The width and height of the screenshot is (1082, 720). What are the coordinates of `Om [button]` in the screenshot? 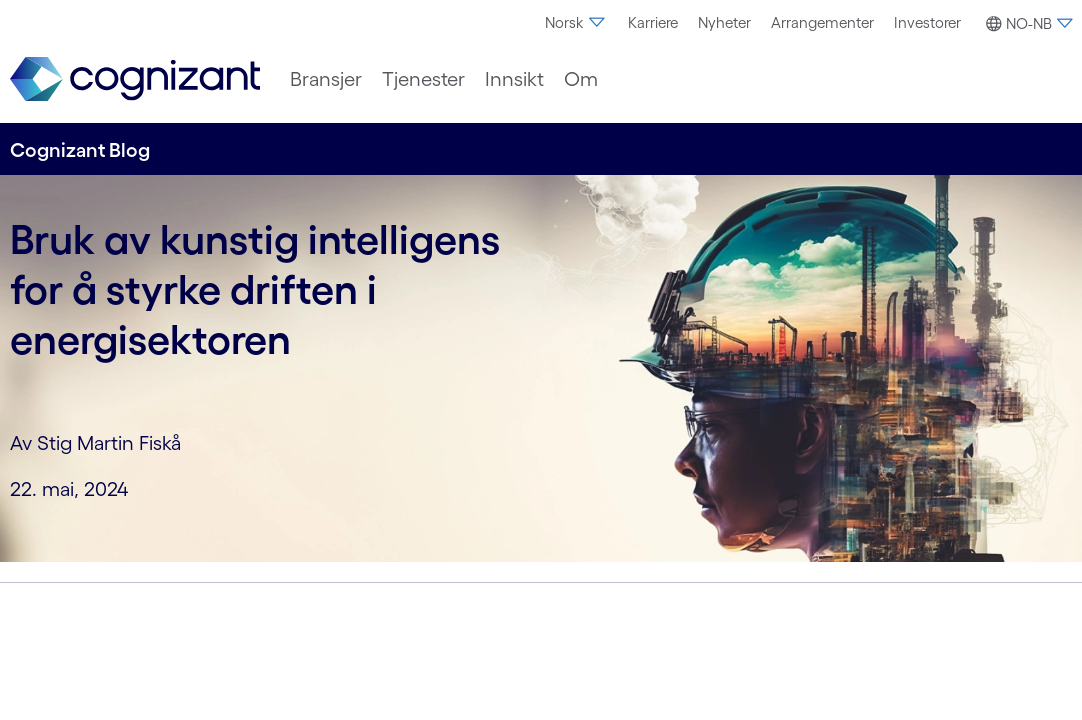 It's located at (581, 79).